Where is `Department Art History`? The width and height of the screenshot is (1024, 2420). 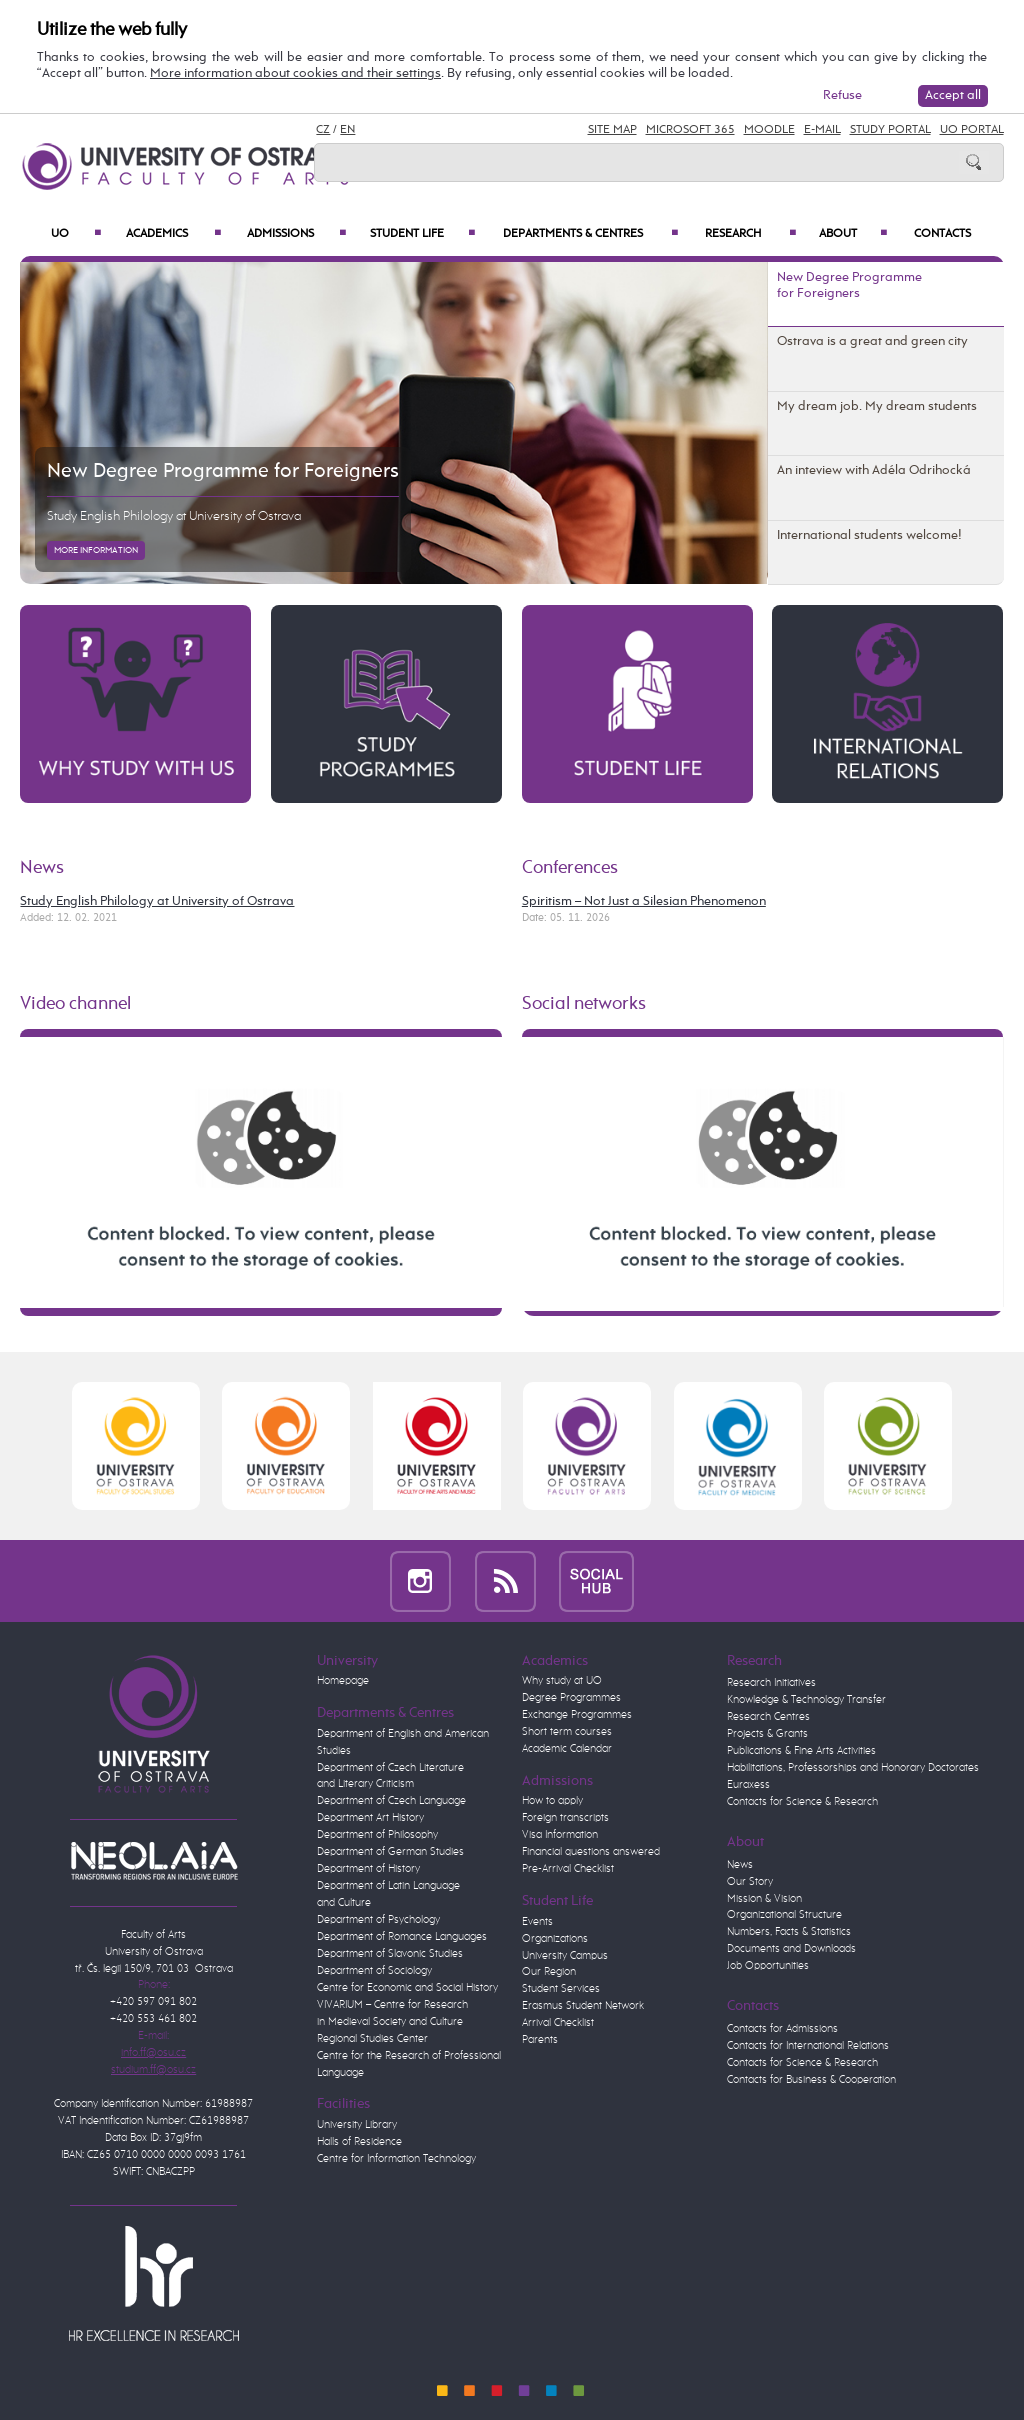
Department Art History is located at coordinates (370, 1818).